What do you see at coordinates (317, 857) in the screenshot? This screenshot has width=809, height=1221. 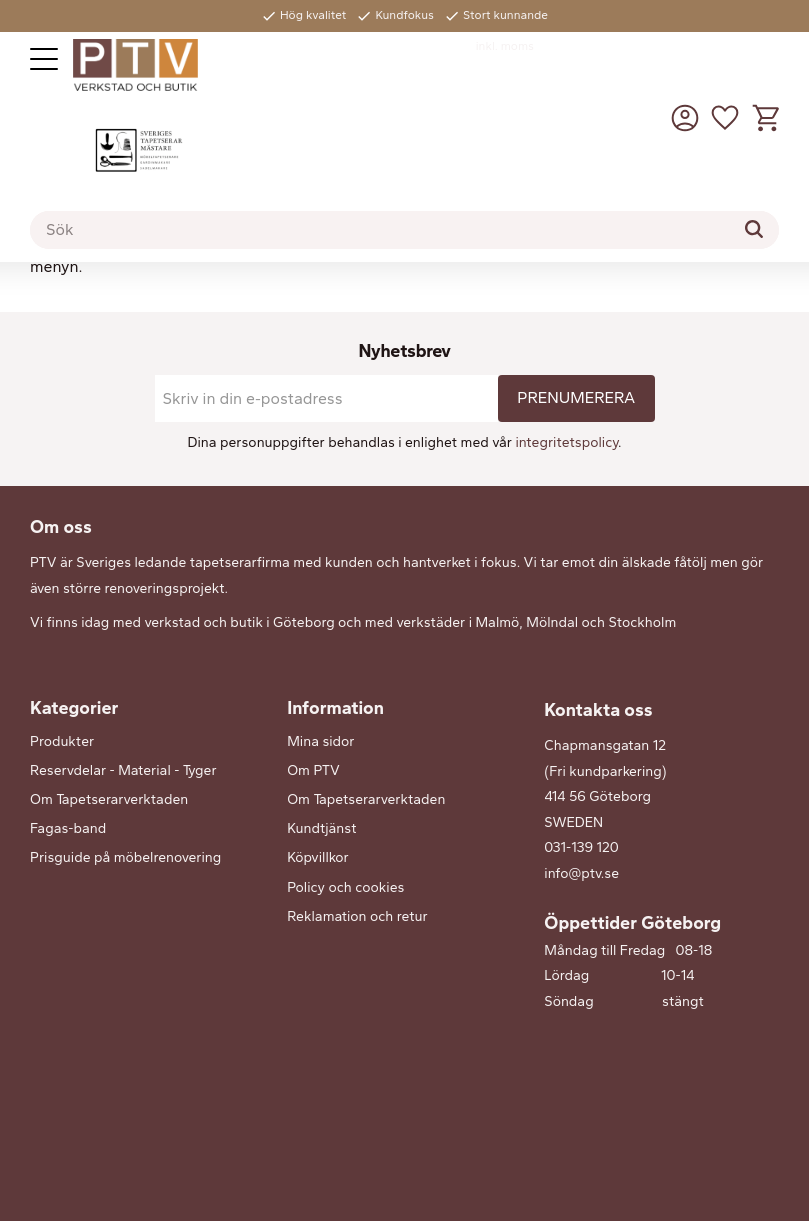 I see `Köpvillkor [menuitem]` at bounding box center [317, 857].